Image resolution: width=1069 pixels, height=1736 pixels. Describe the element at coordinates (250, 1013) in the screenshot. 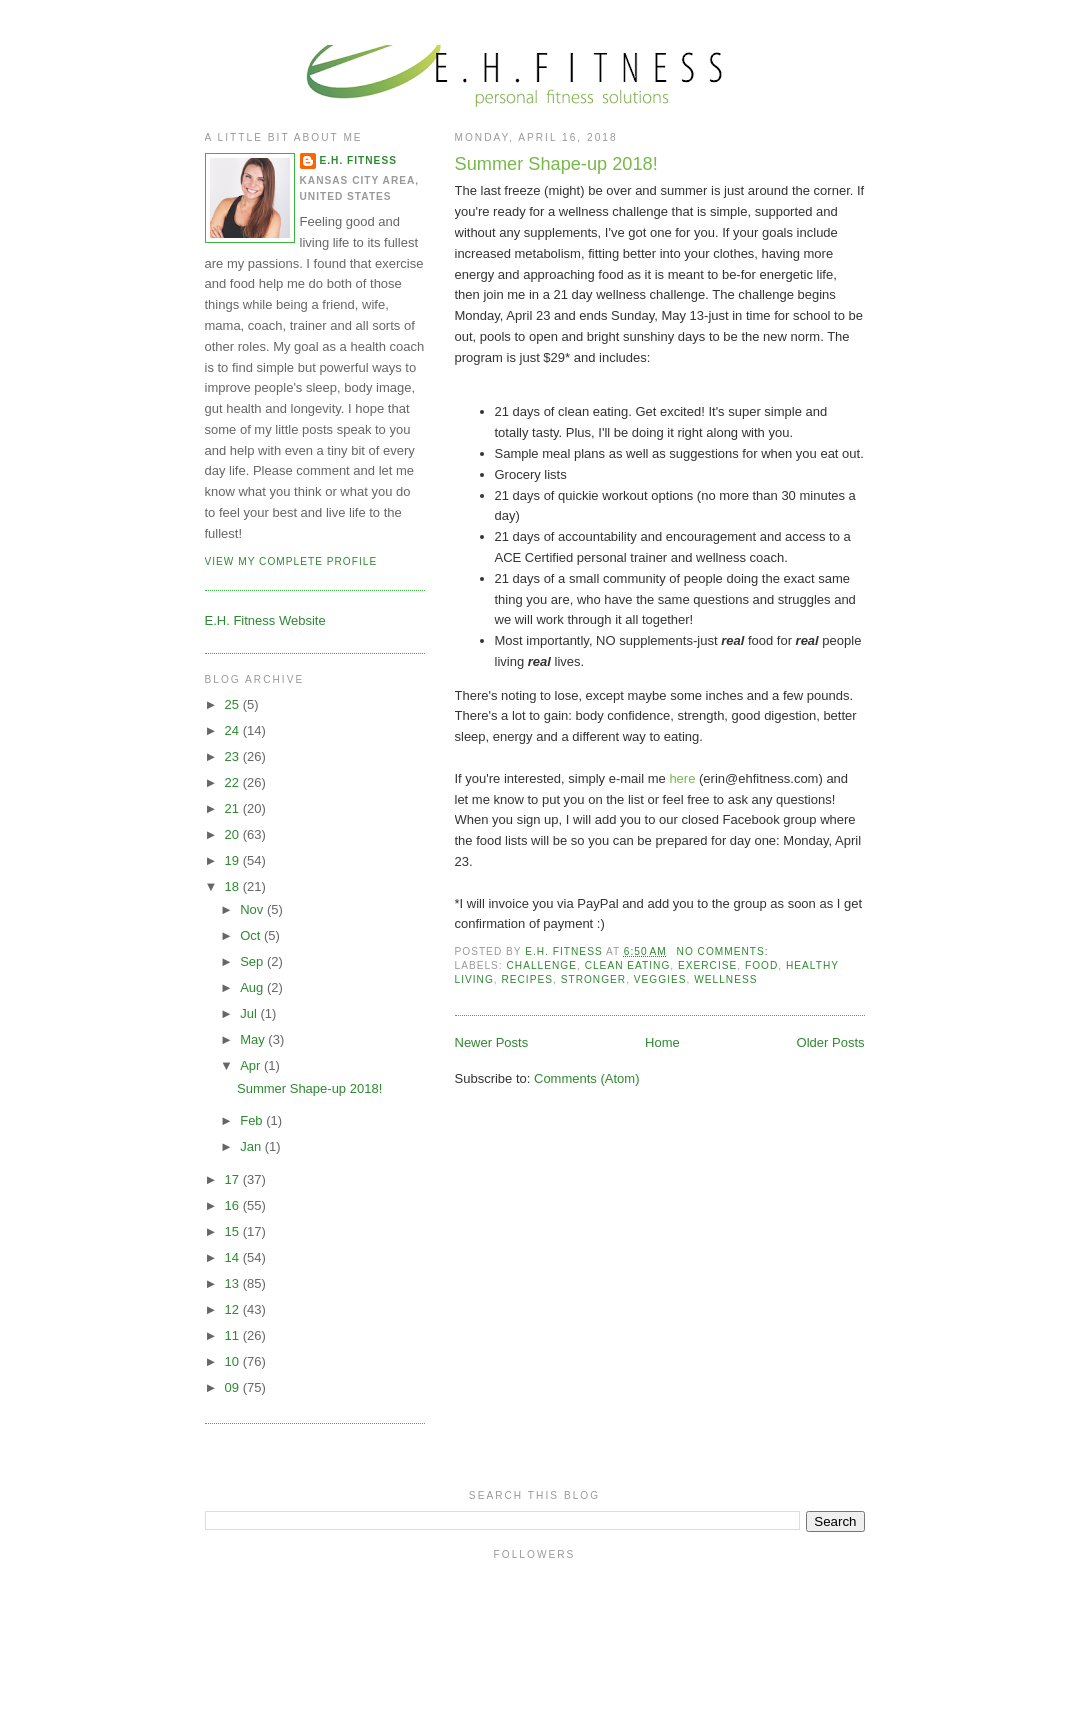

I see `Jul` at that location.